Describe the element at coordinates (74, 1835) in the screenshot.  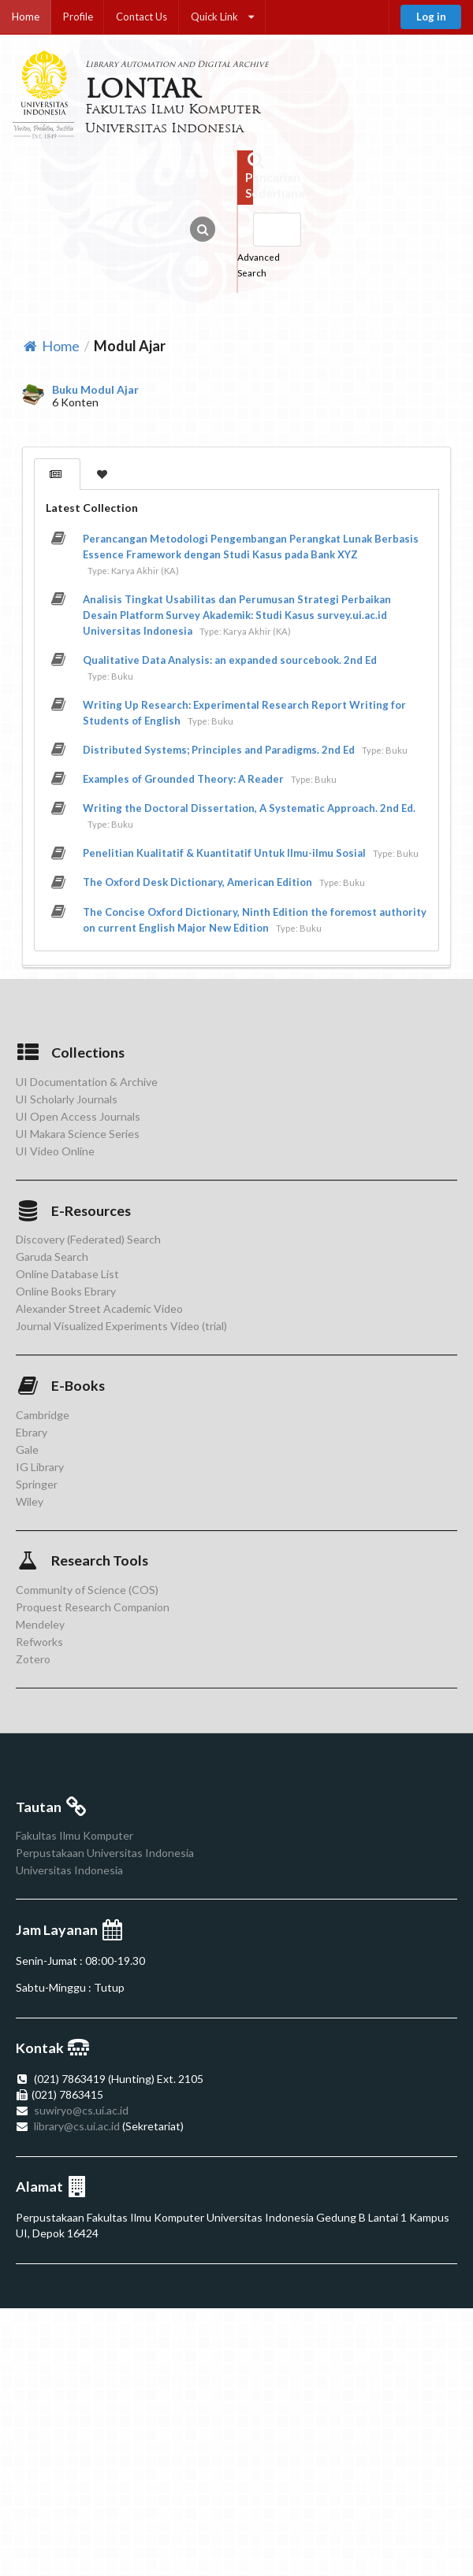
I see `Fakultas Ilmu Komputer` at that location.